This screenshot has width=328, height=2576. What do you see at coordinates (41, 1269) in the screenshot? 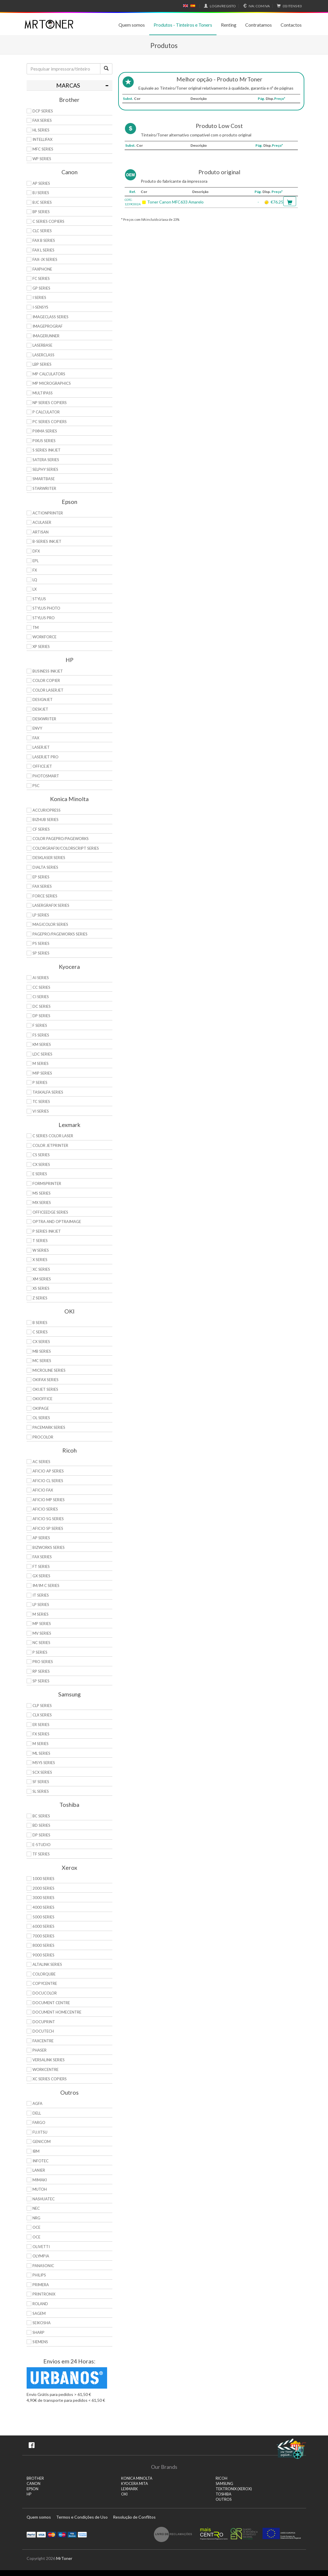
I see `XC Series` at bounding box center [41, 1269].